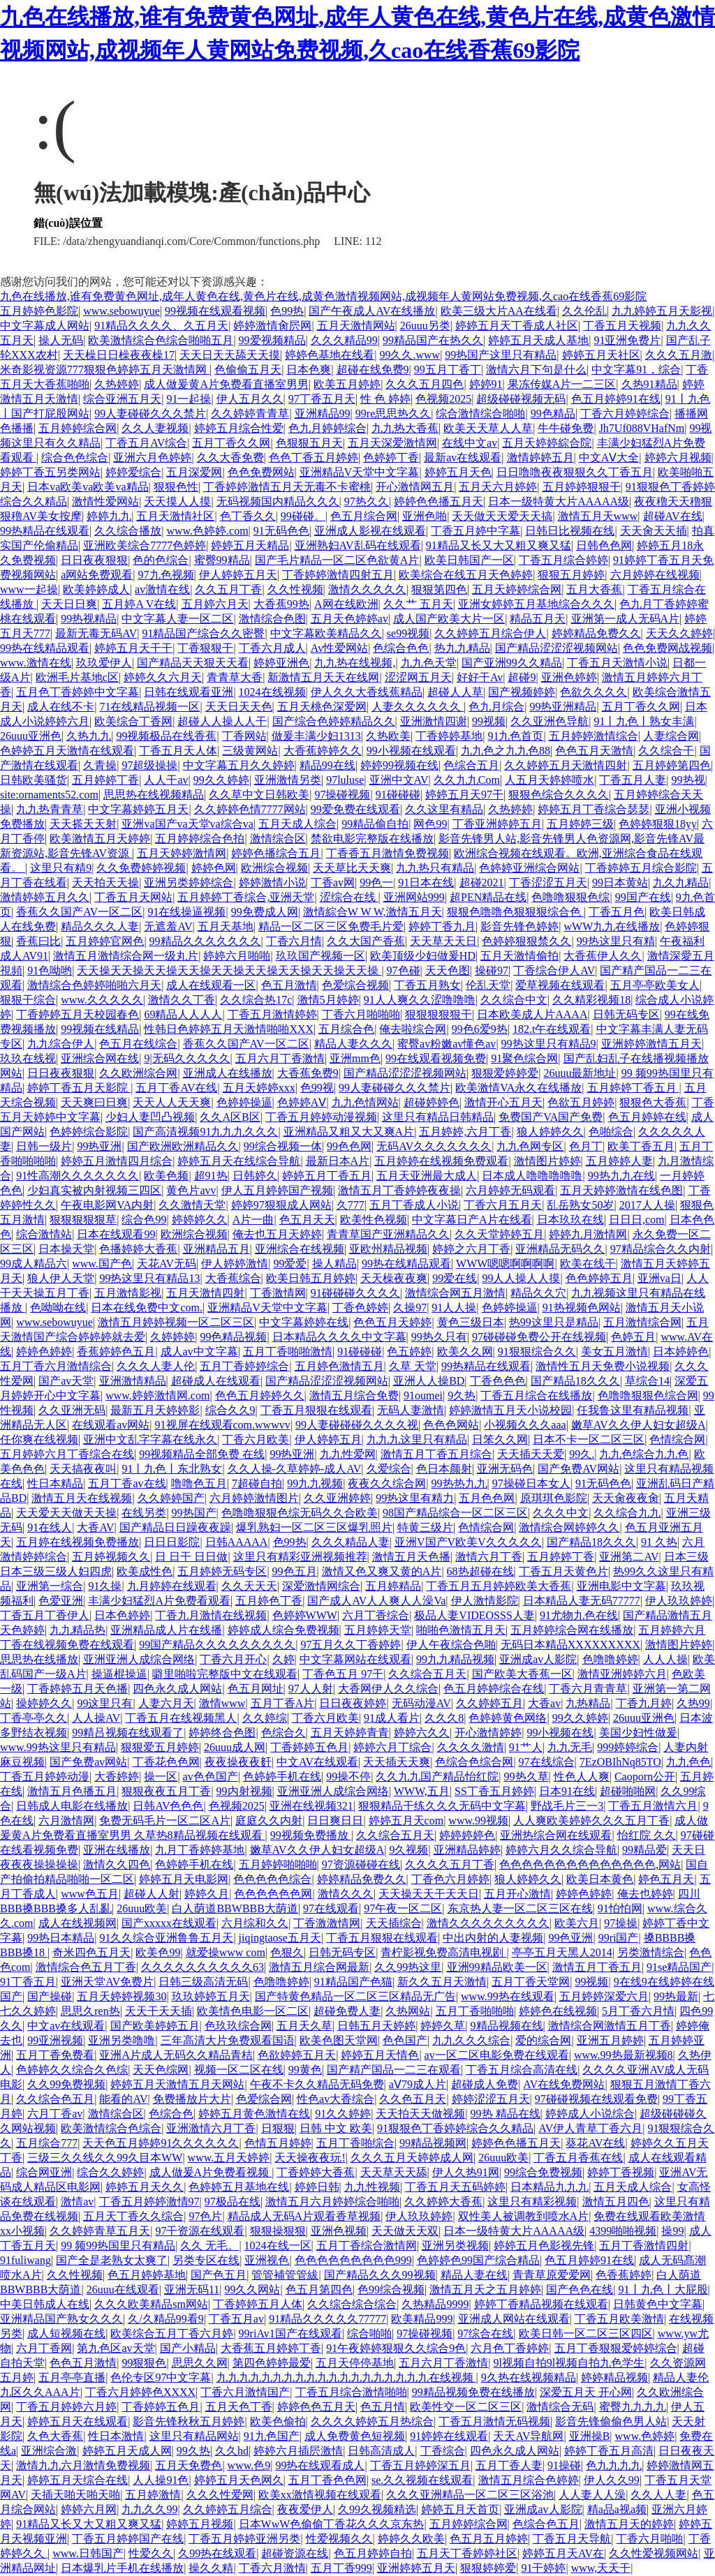  I want to click on 天天搞夜夜叫, so click(83, 1469).